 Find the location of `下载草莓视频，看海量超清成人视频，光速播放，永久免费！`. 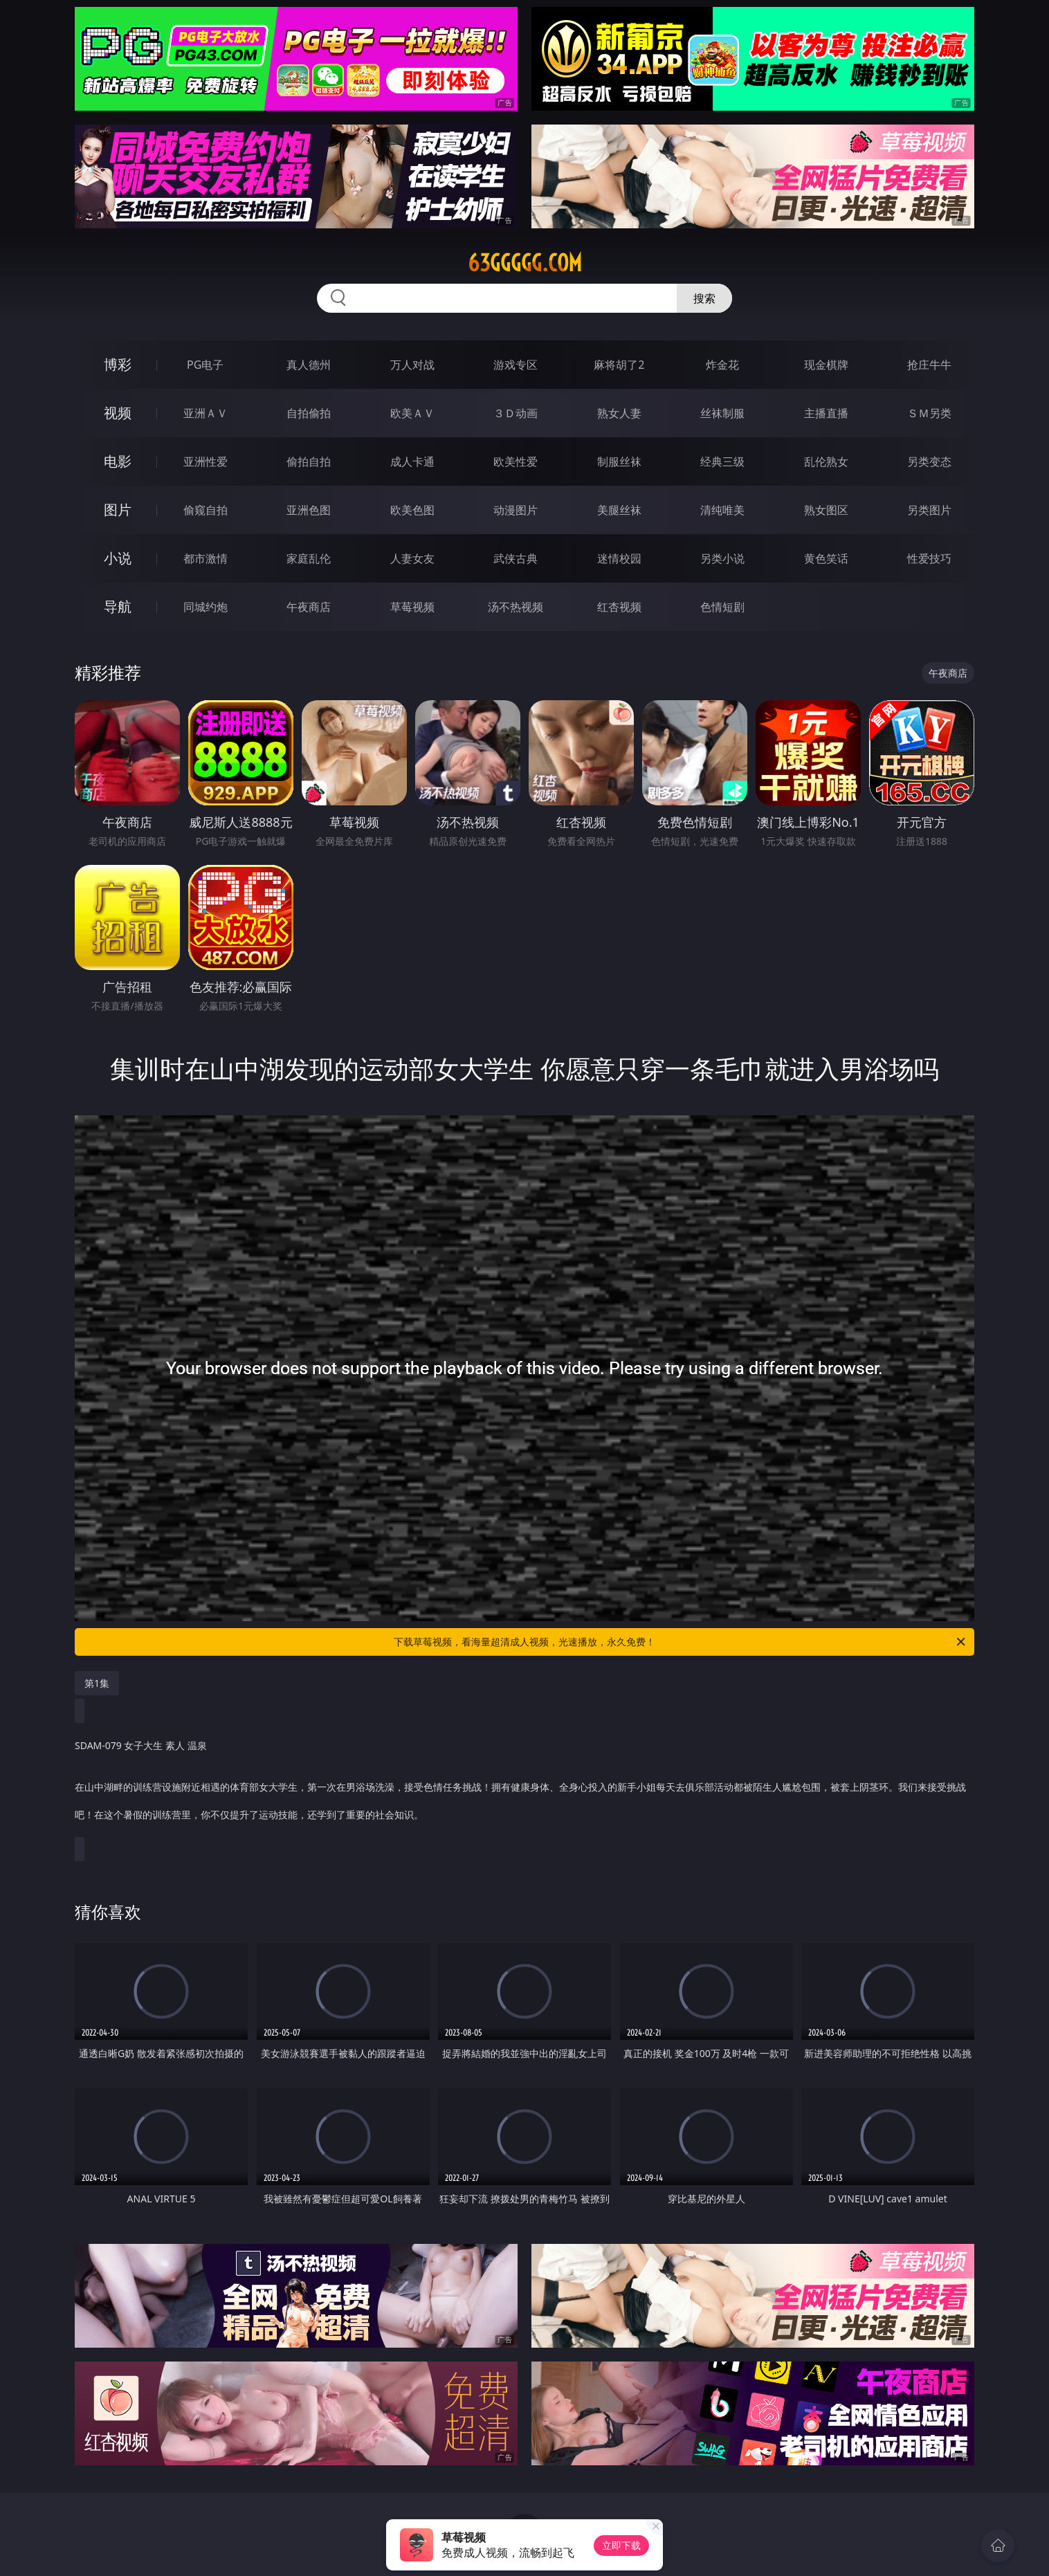

下载草莓视频，看海量超清成人视频，光速播放，永久免费！ is located at coordinates (680, 1642).